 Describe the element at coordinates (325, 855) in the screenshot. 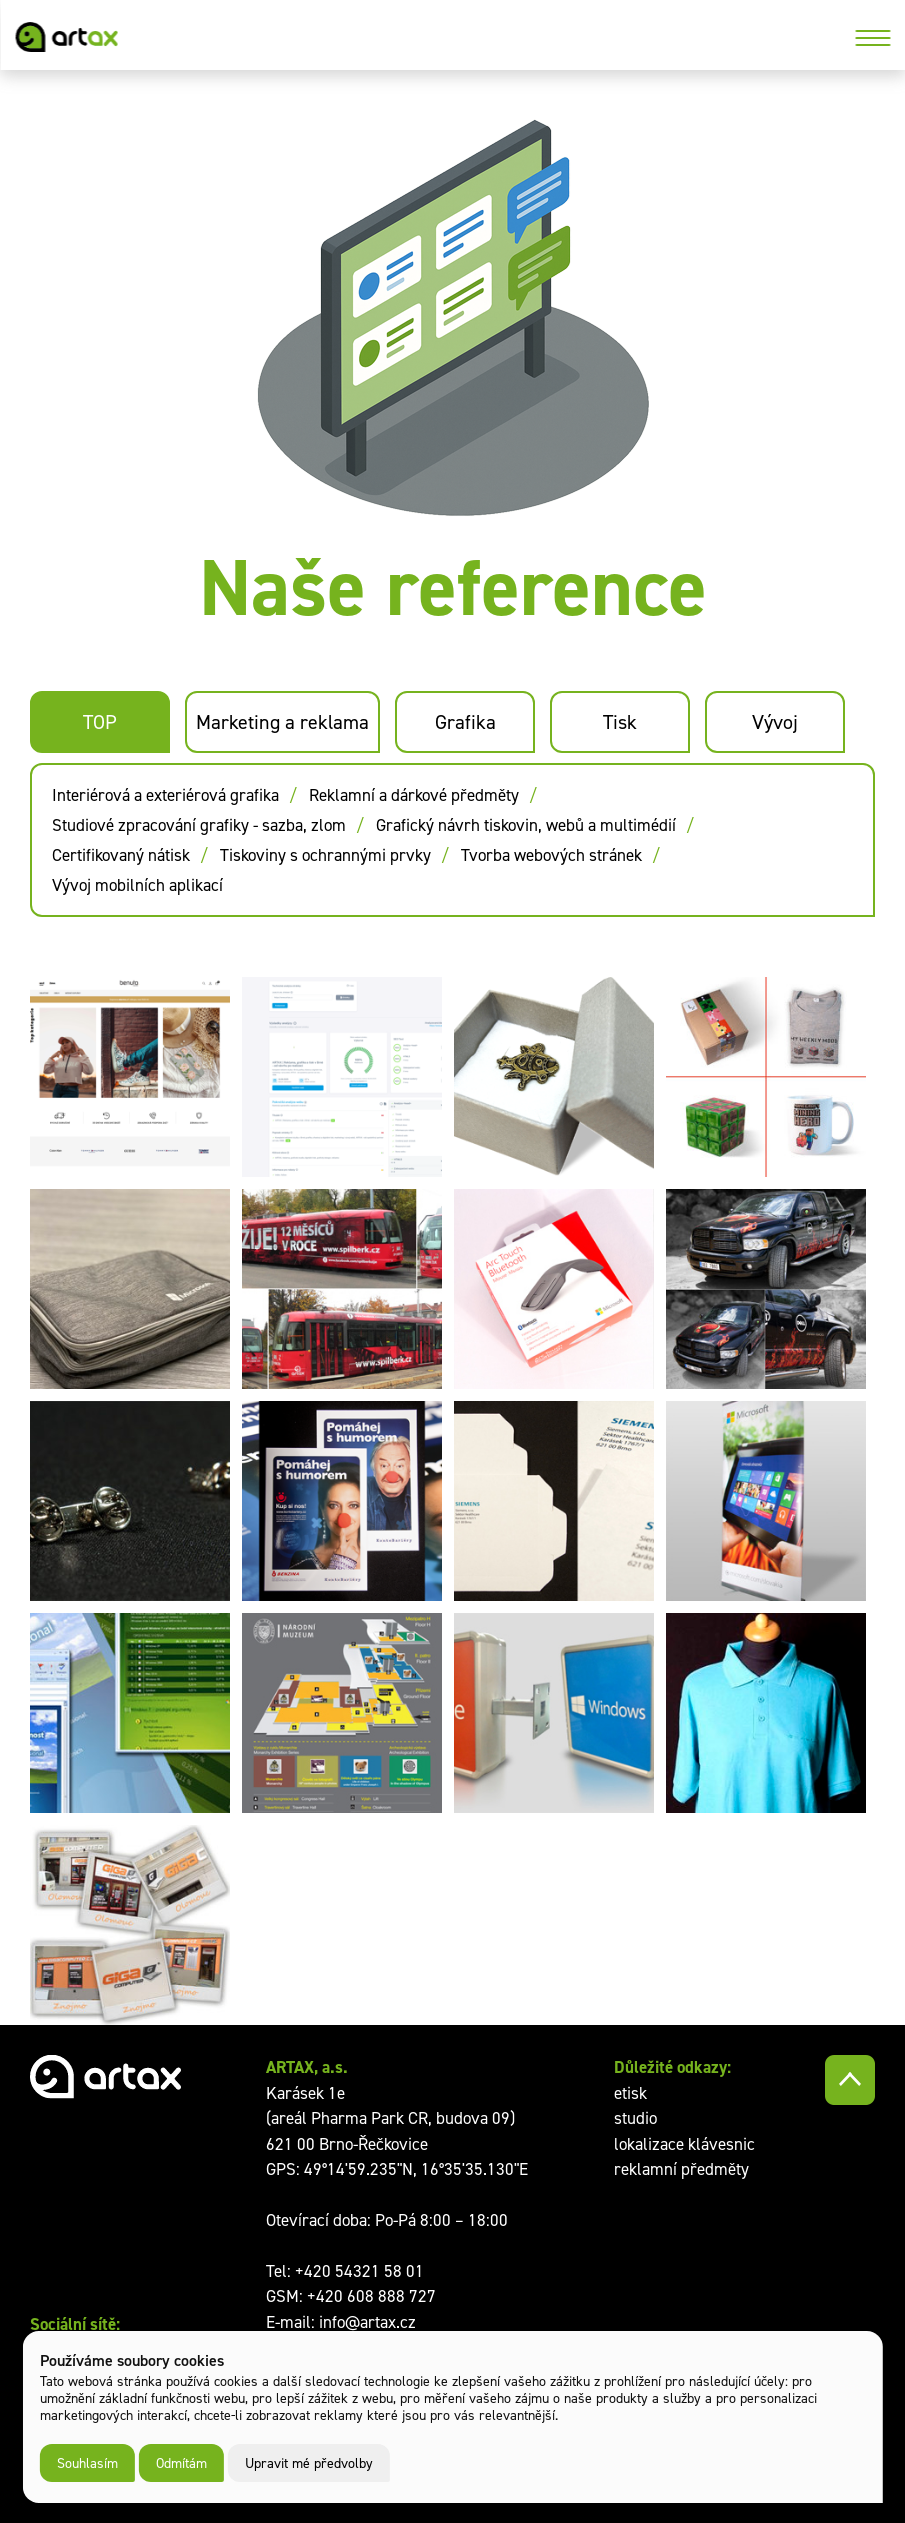

I see `Tiskoviny s ochrannými prvky` at that location.